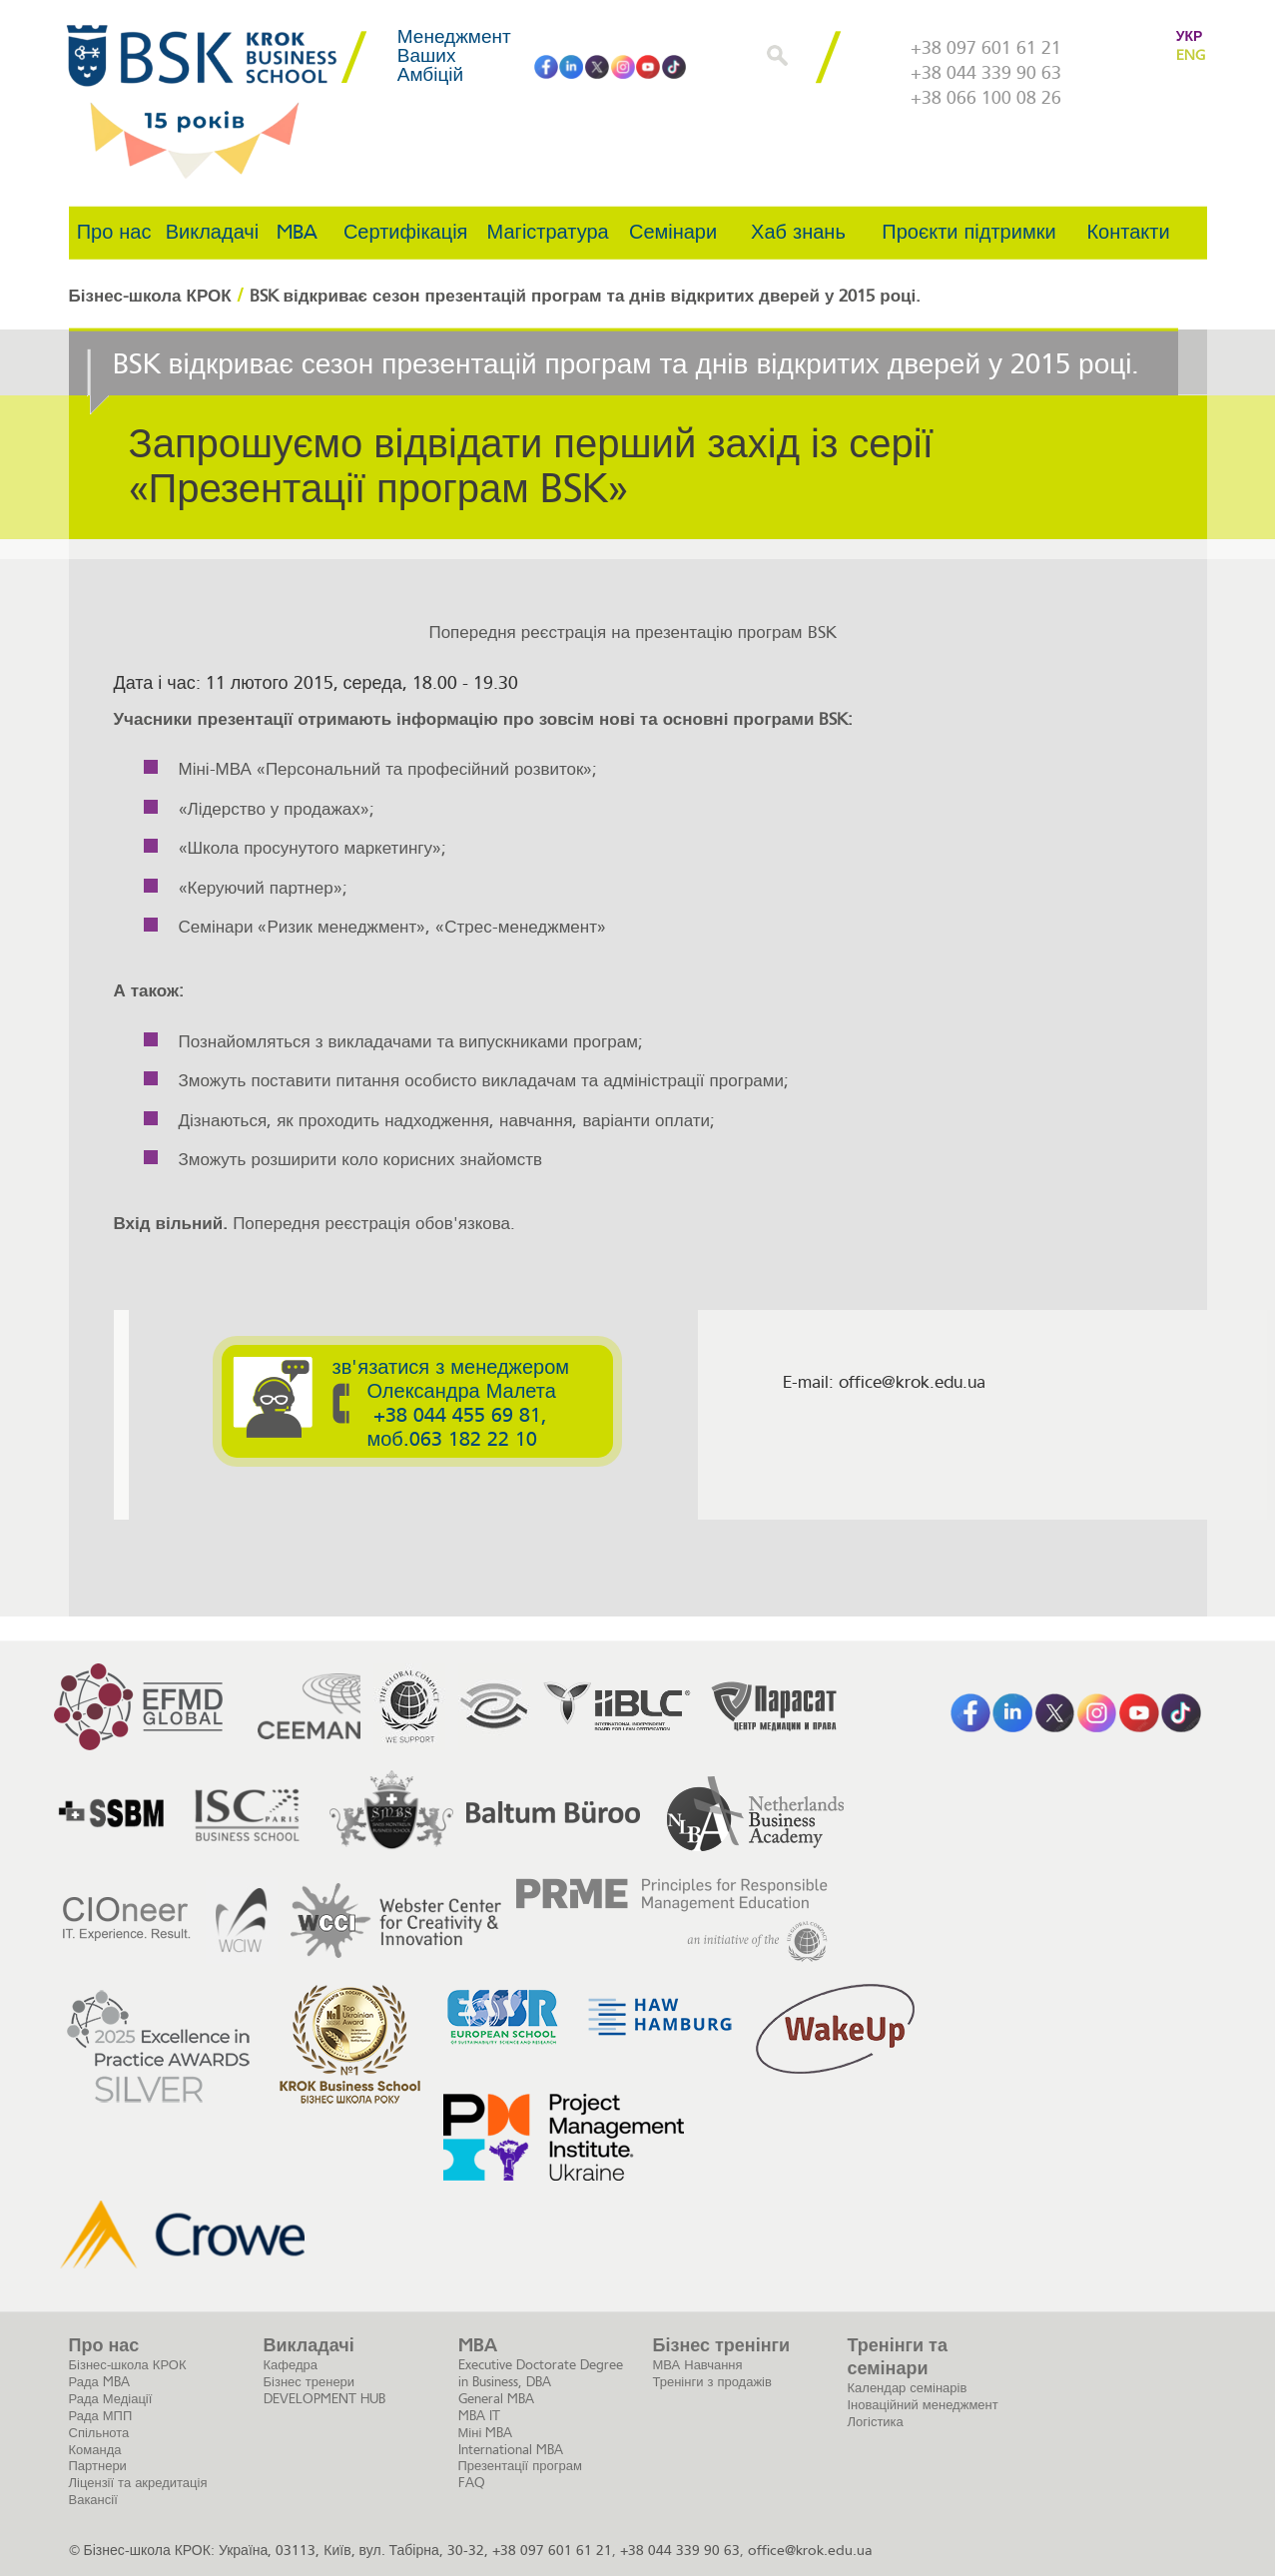  I want to click on Іноваційний менеджмент, so click(923, 2404).